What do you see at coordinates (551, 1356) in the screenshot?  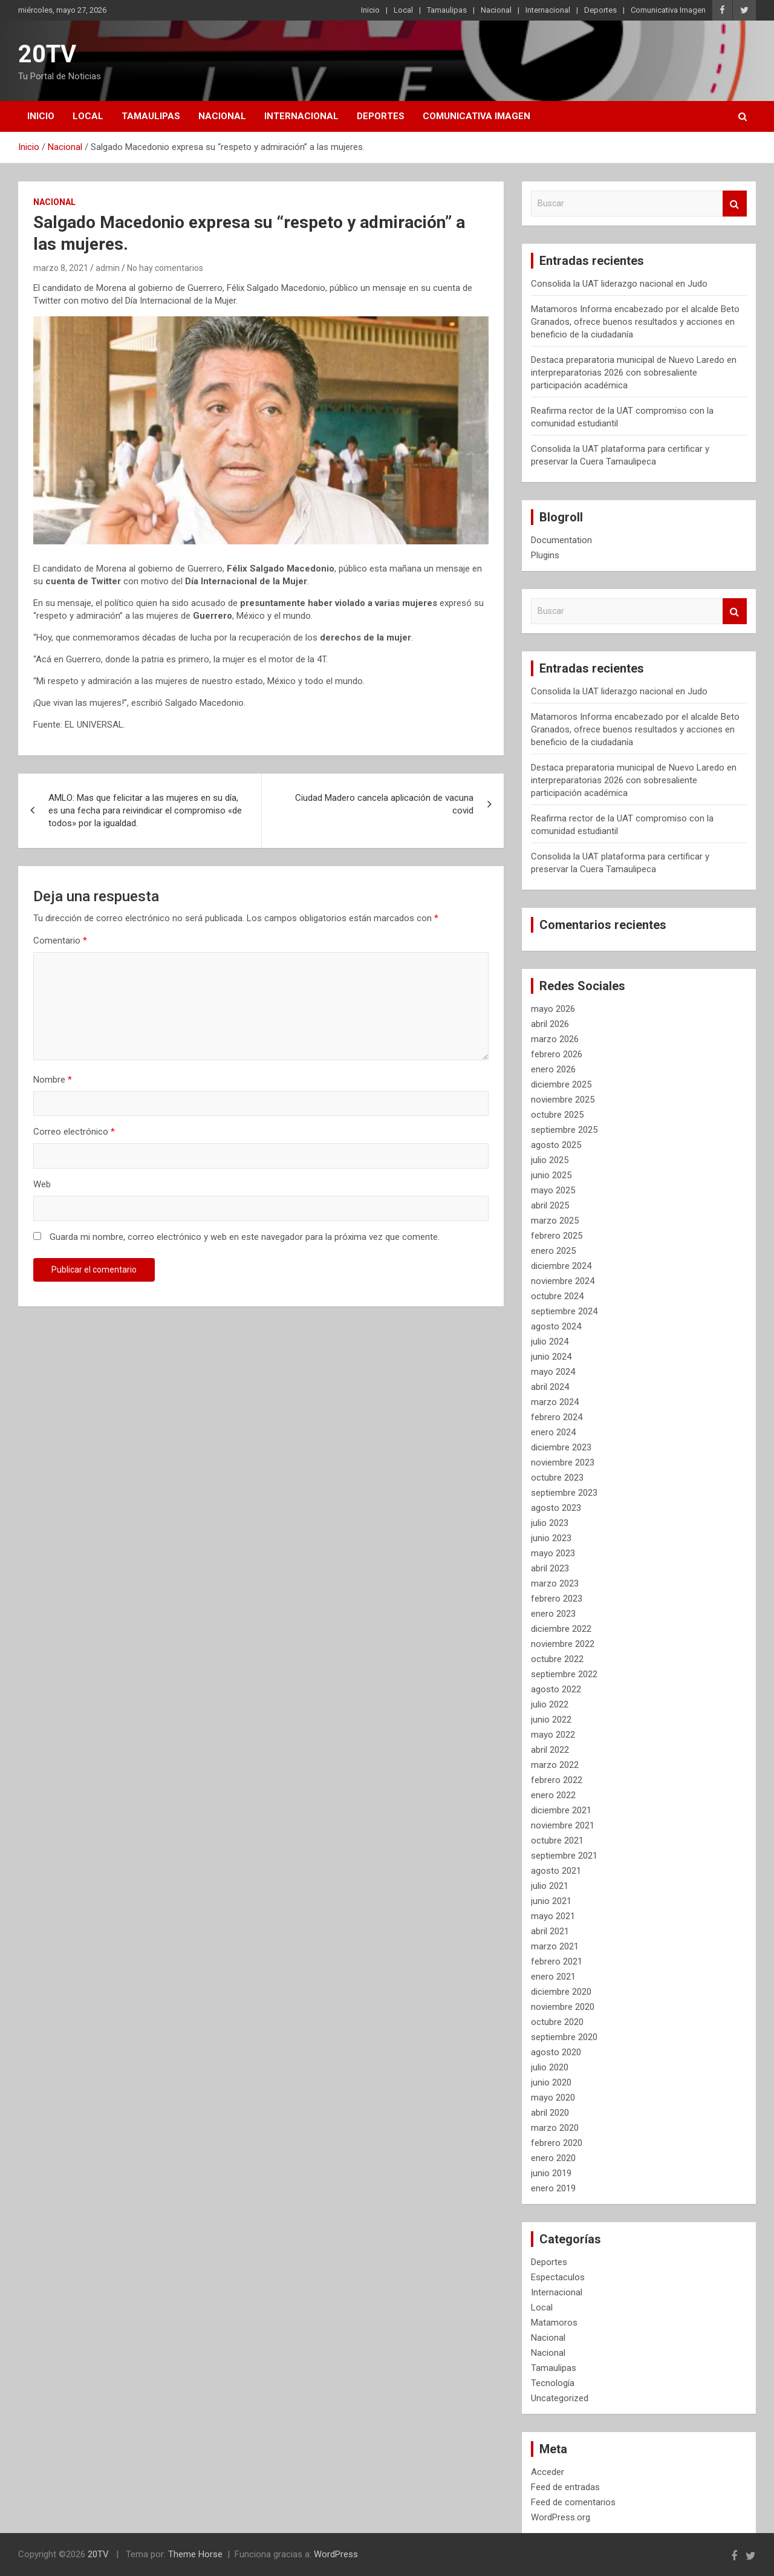 I see `junio 2024` at bounding box center [551, 1356].